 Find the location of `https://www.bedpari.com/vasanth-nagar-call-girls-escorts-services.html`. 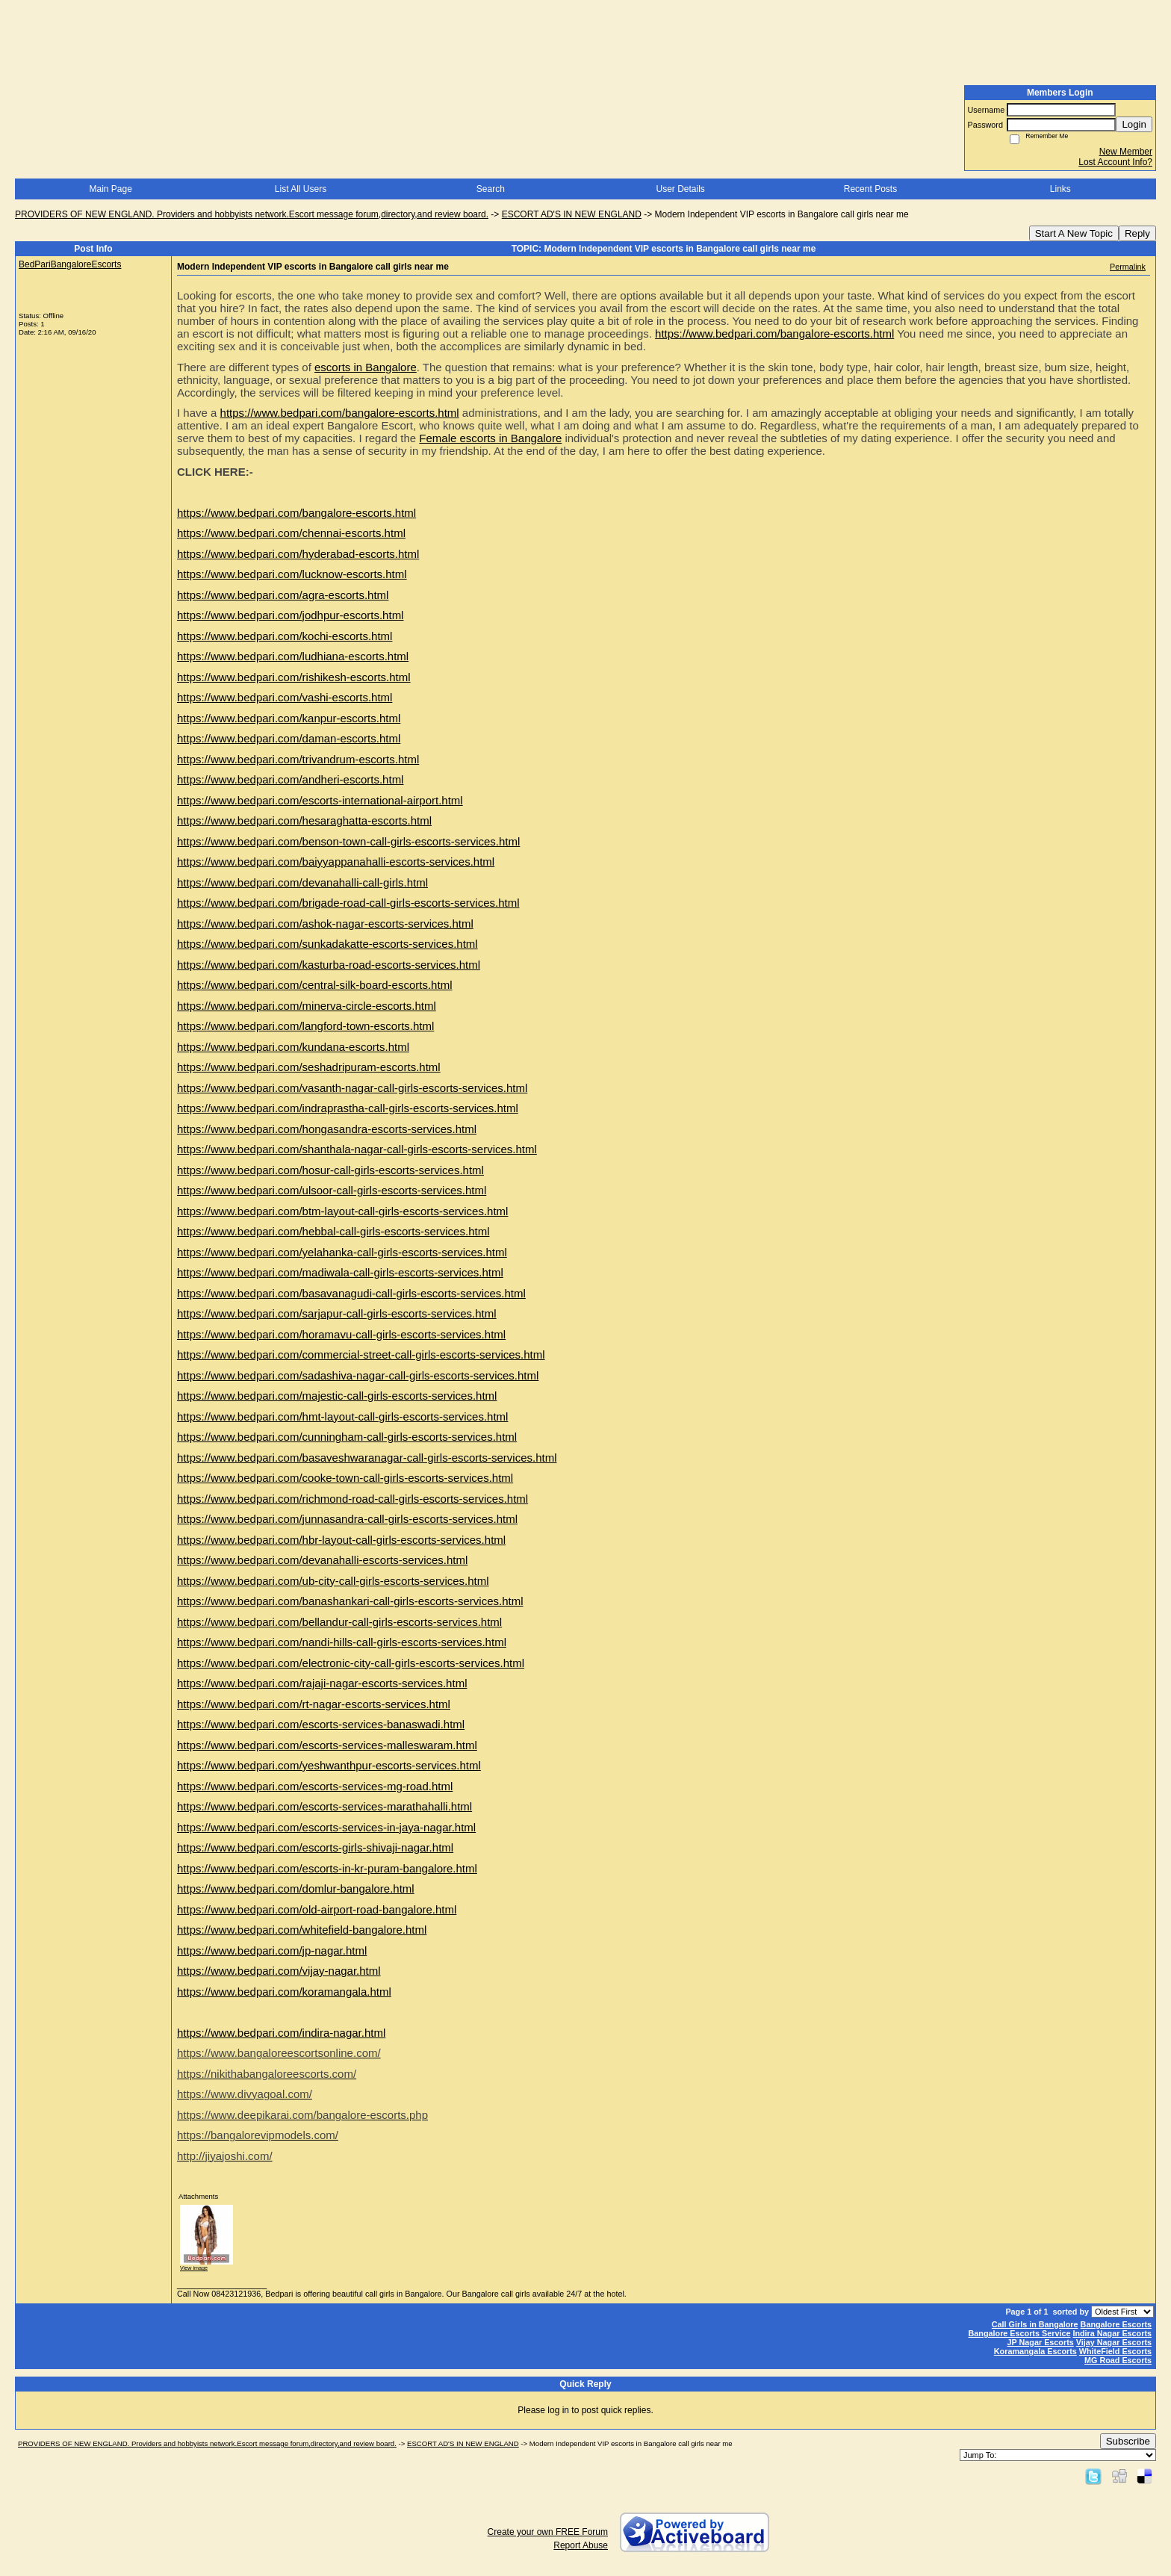

https://www.bedpari.com/vasanth-nagar-call-girls-escorts-services.html is located at coordinates (352, 1087).